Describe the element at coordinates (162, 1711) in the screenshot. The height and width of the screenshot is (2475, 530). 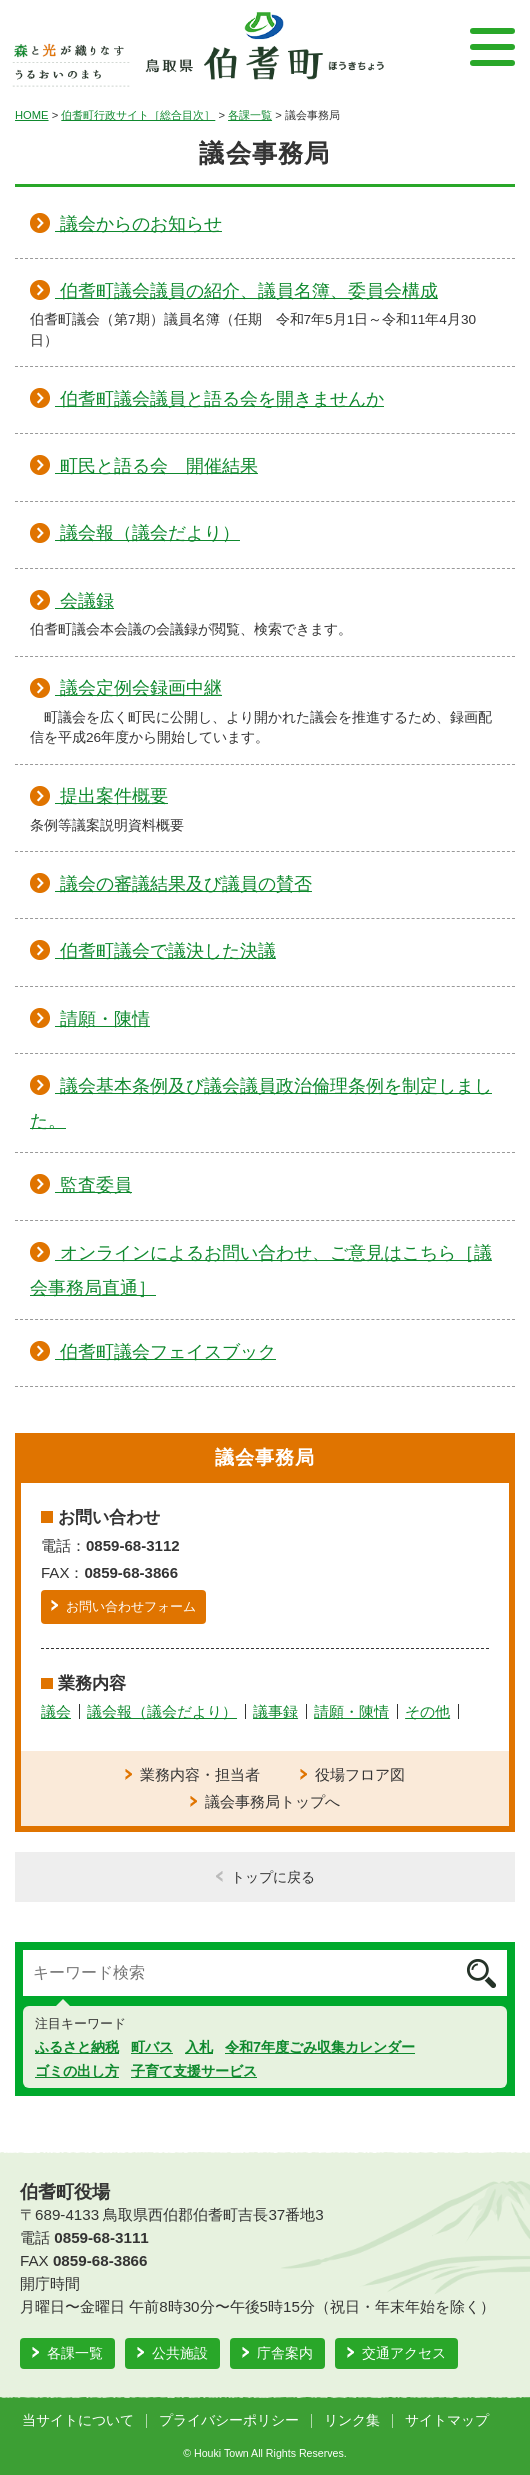
I see `議会報（議会だより）` at that location.